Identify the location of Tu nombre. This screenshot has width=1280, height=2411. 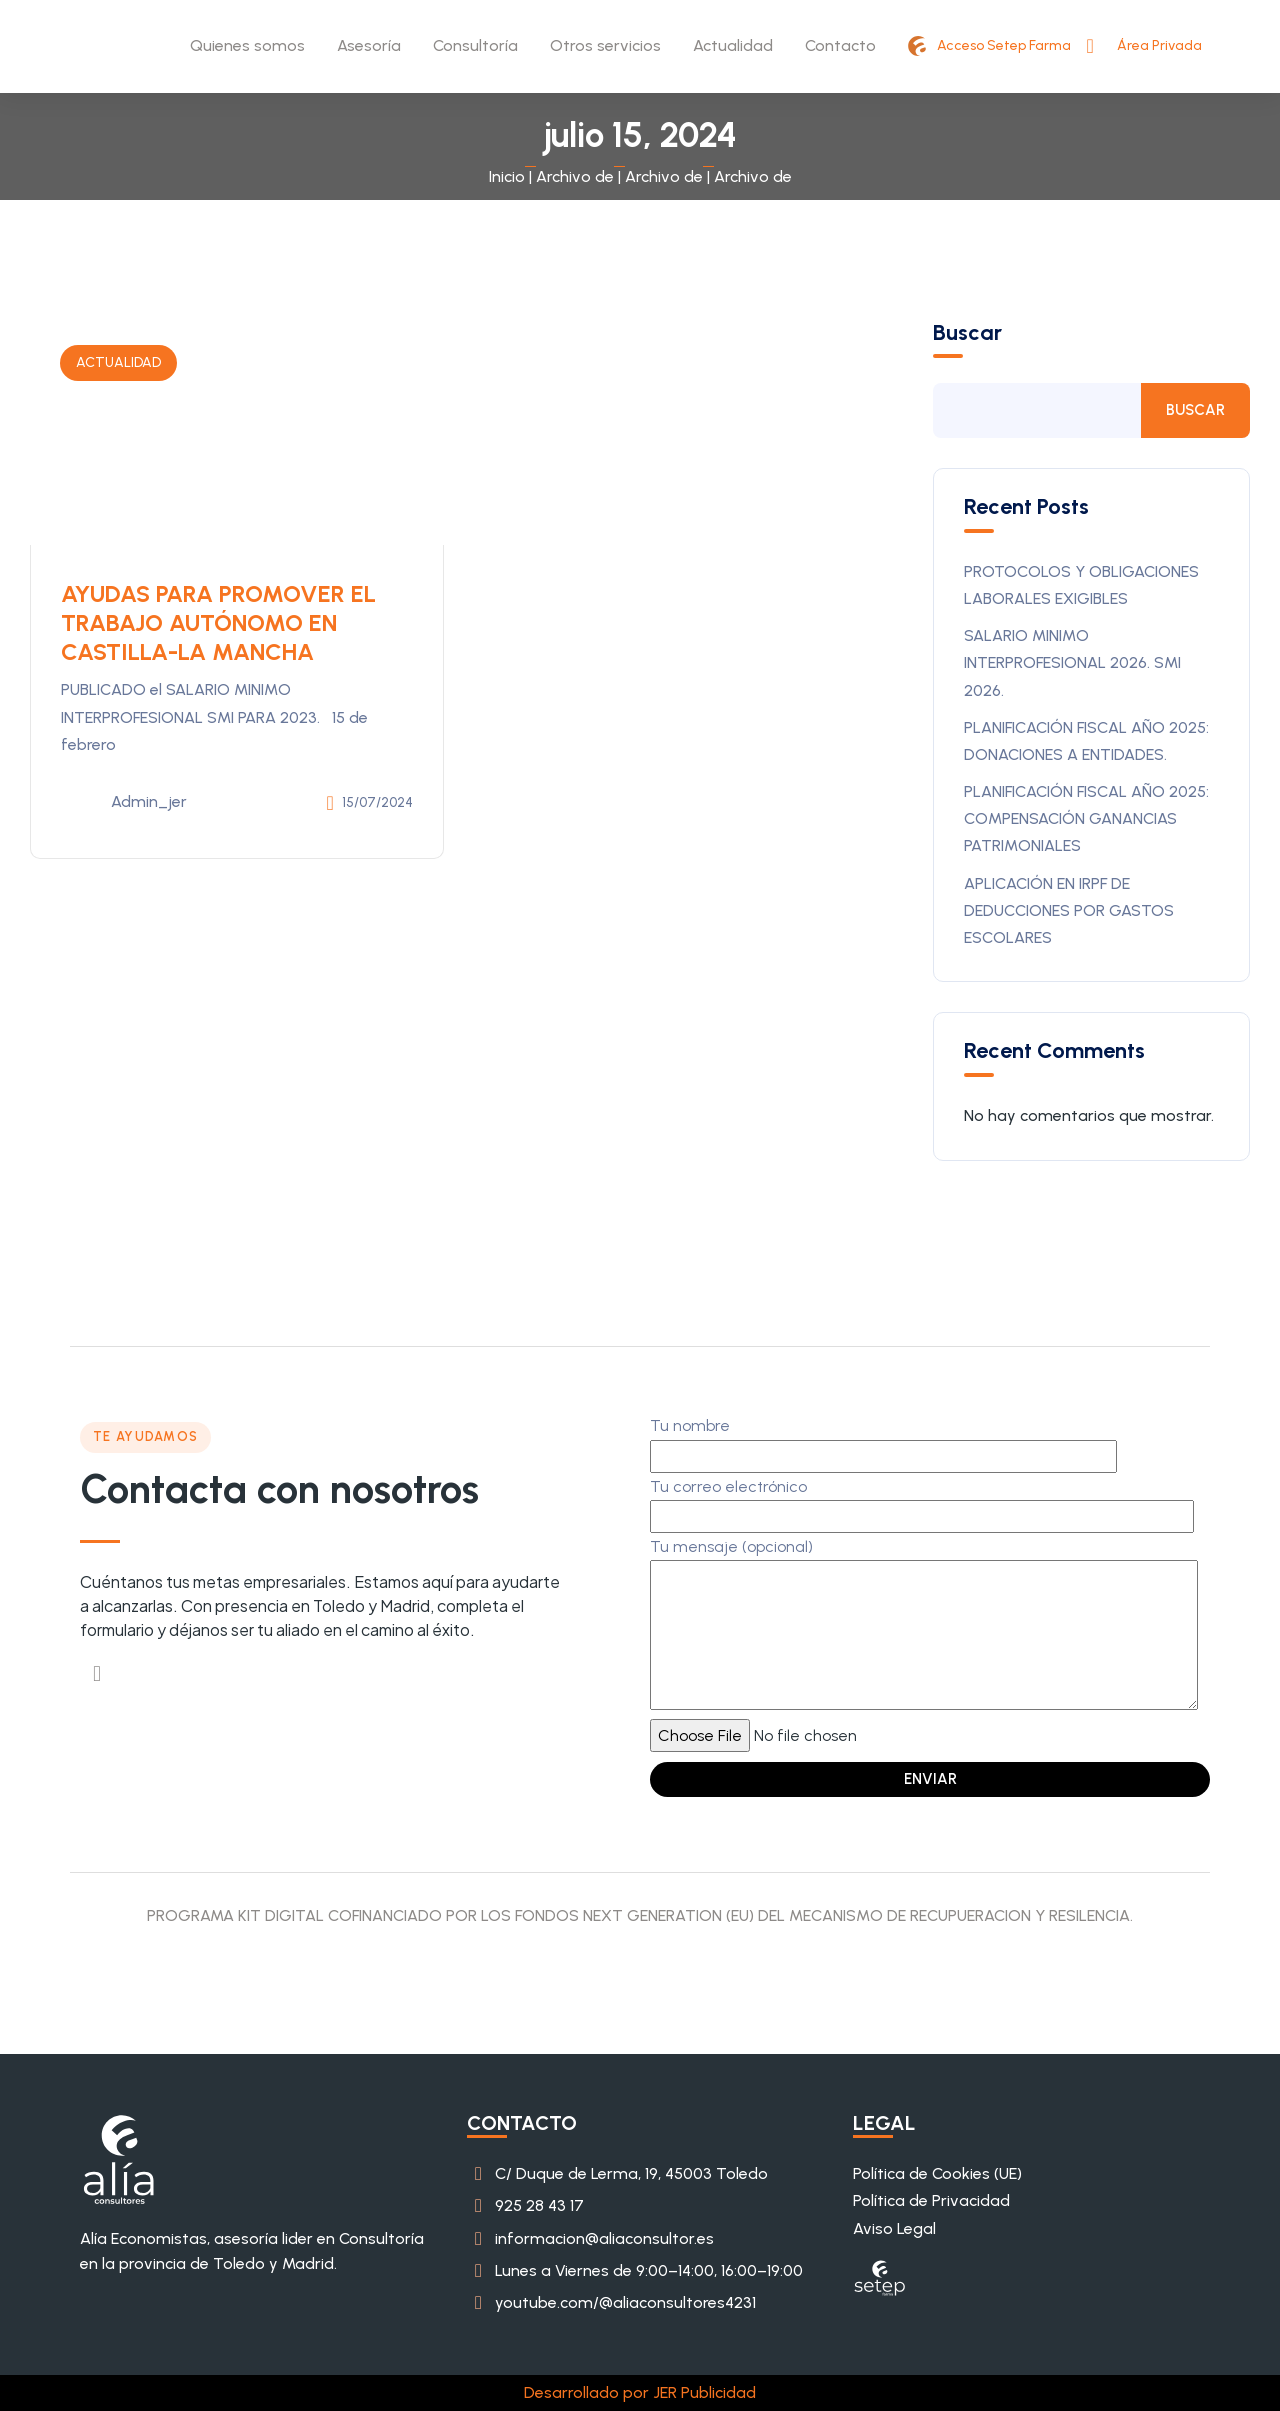
(883, 1440).